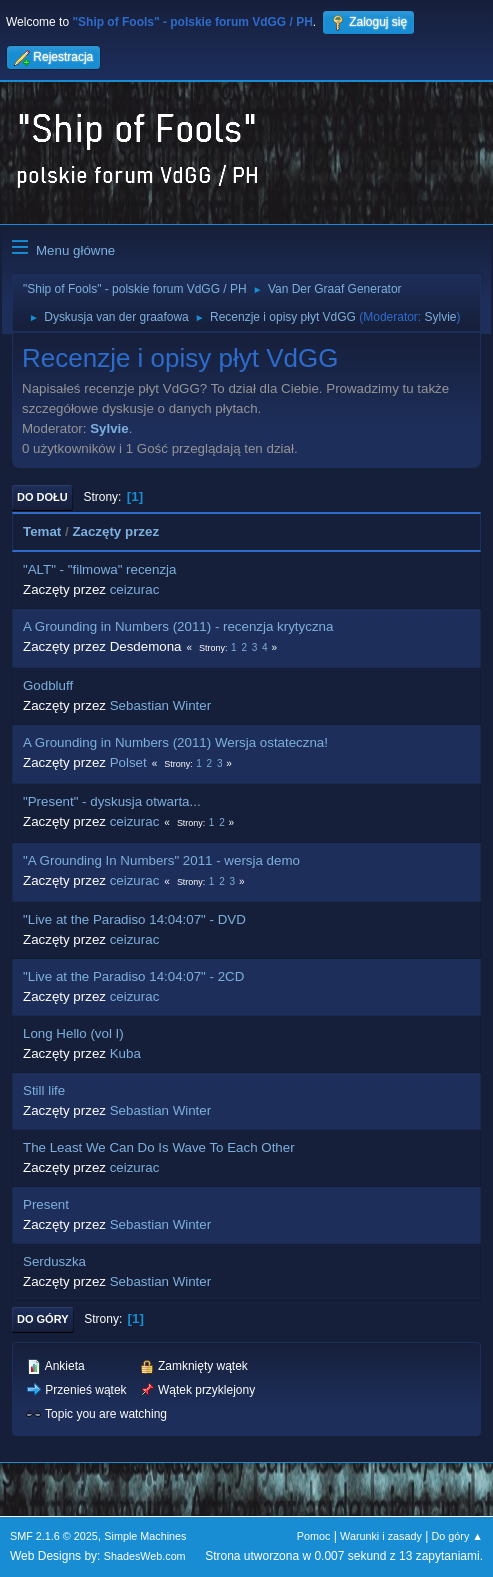  What do you see at coordinates (457, 1536) in the screenshot?
I see `Do góry ▲` at bounding box center [457, 1536].